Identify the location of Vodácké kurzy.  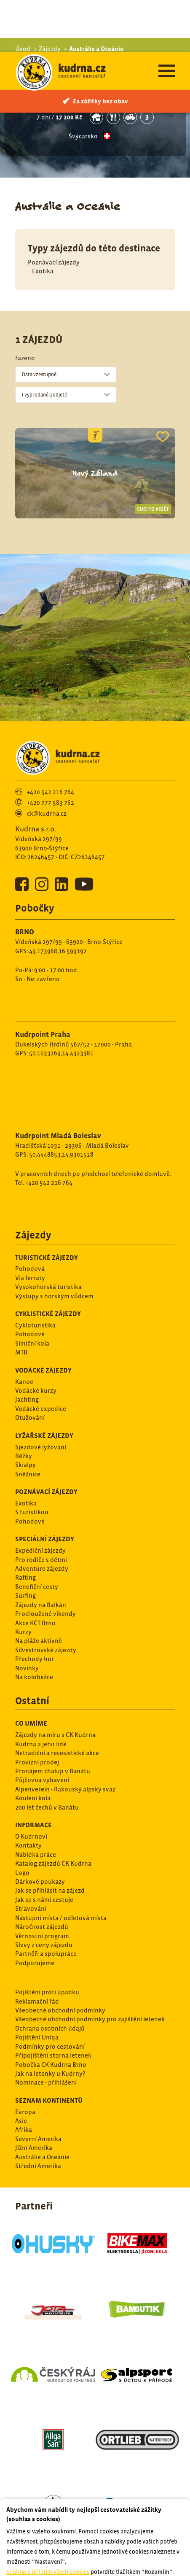
(35, 1338).